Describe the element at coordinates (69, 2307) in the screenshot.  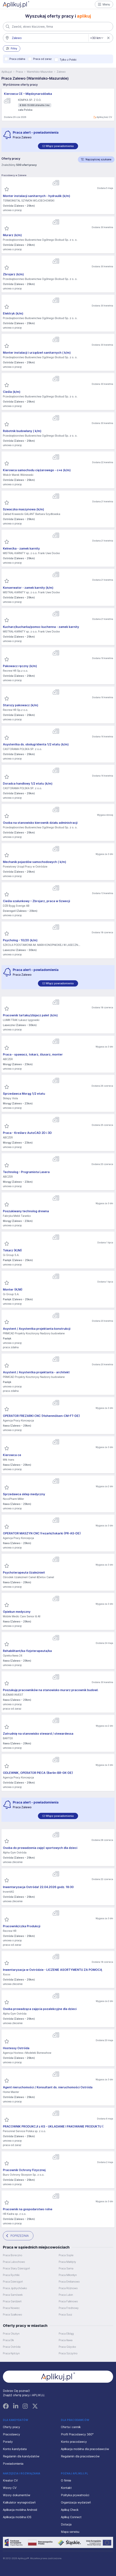
I see `Praca Frednowy` at that location.